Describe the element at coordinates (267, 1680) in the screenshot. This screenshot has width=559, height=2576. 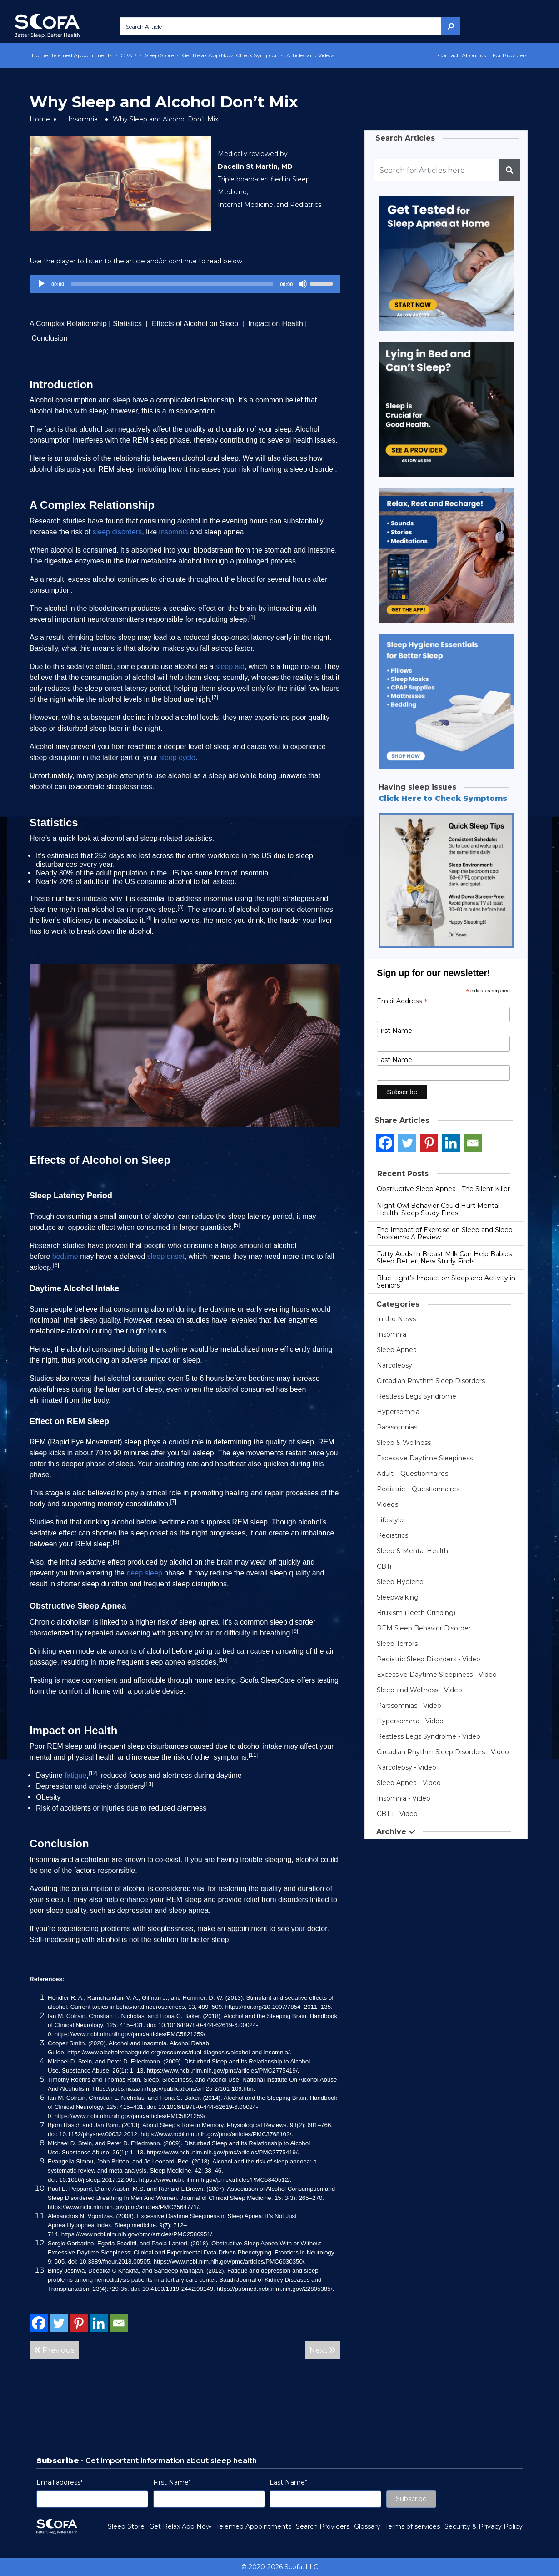
I see `Scofa SleepCare` at that location.